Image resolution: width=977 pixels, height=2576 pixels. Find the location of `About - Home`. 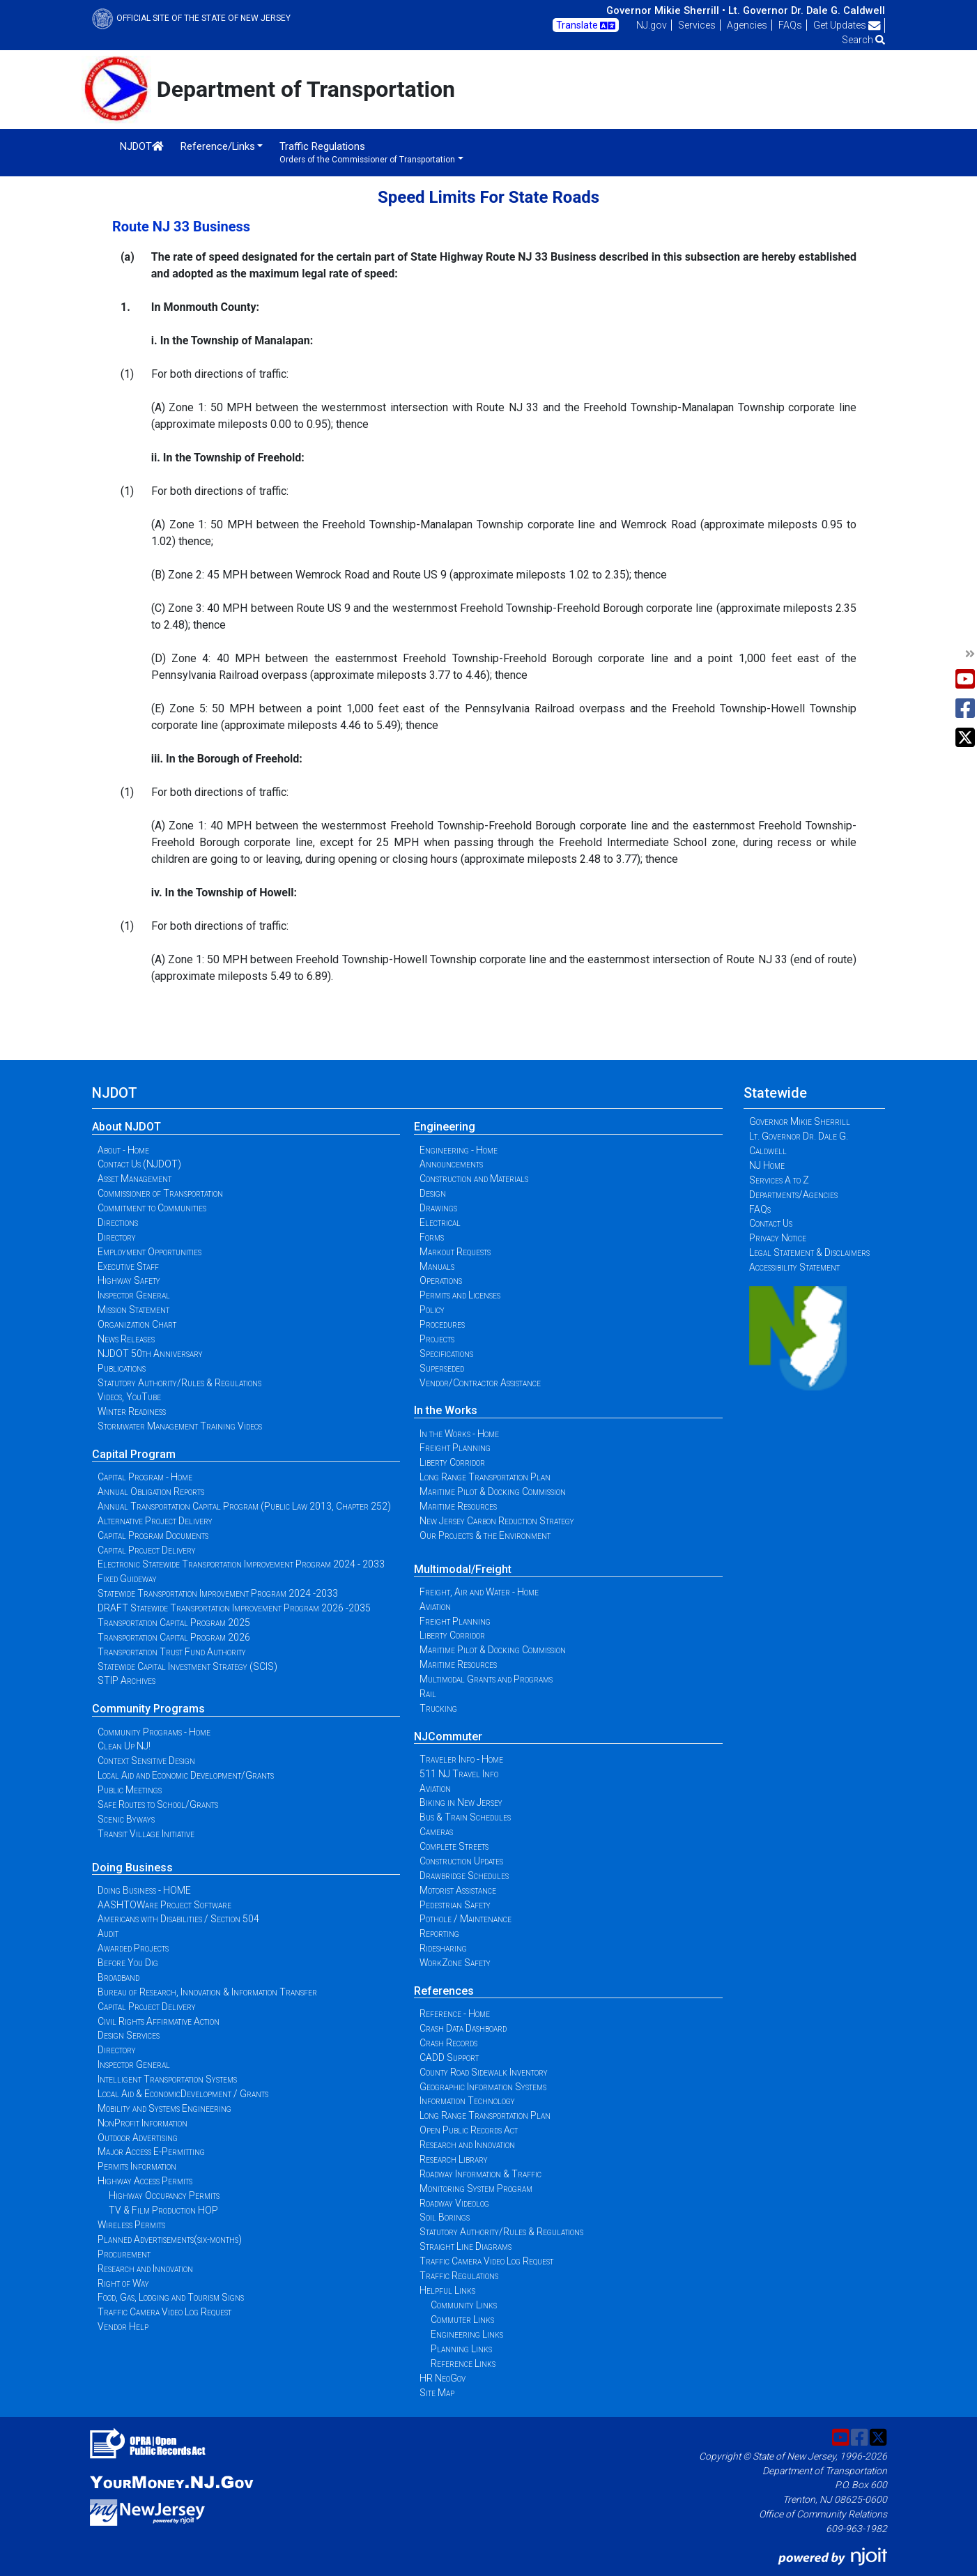

About - Home is located at coordinates (123, 1150).